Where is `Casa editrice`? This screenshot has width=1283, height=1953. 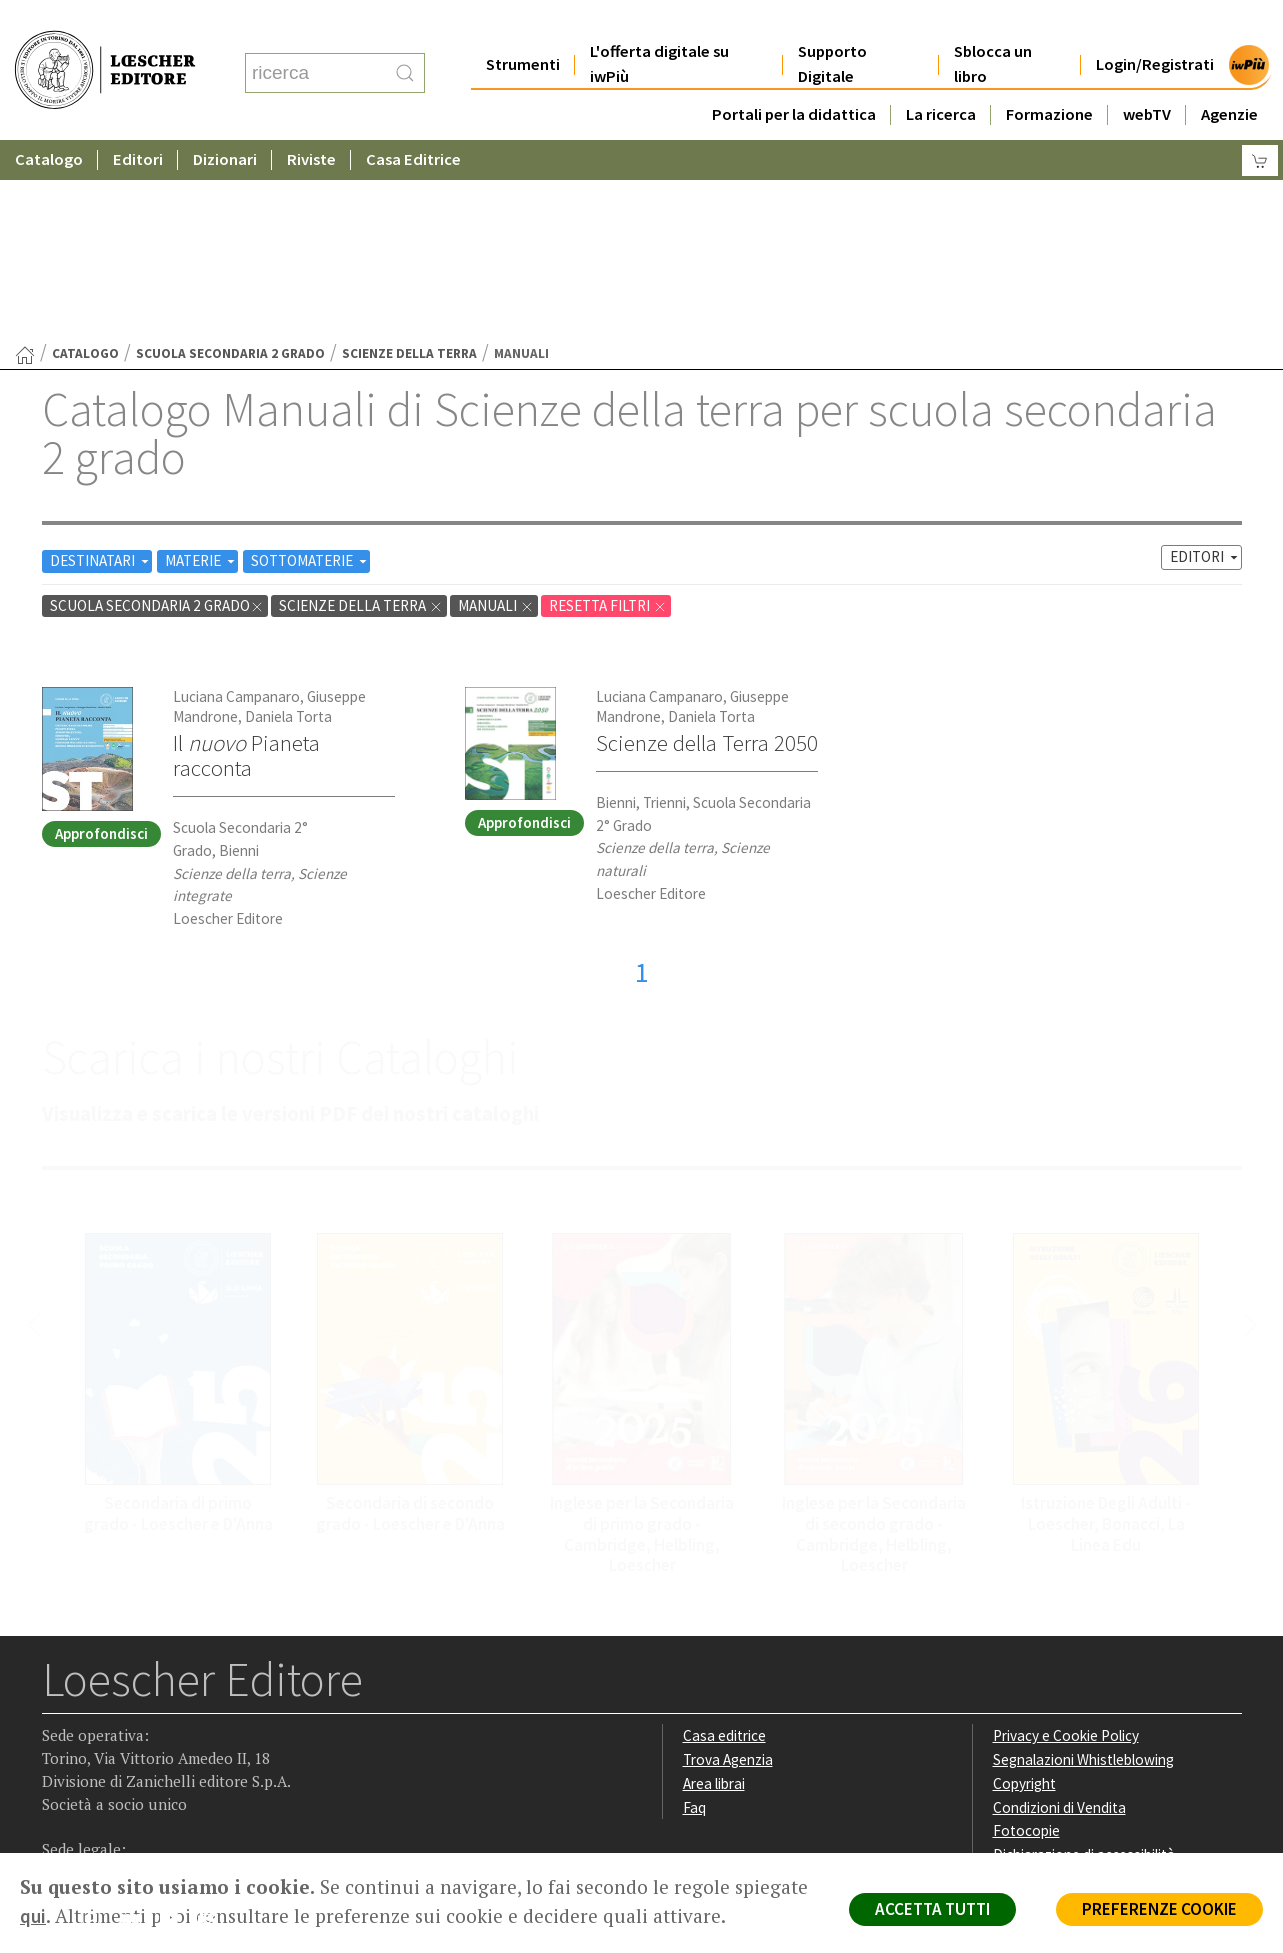 Casa editrice is located at coordinates (724, 1540).